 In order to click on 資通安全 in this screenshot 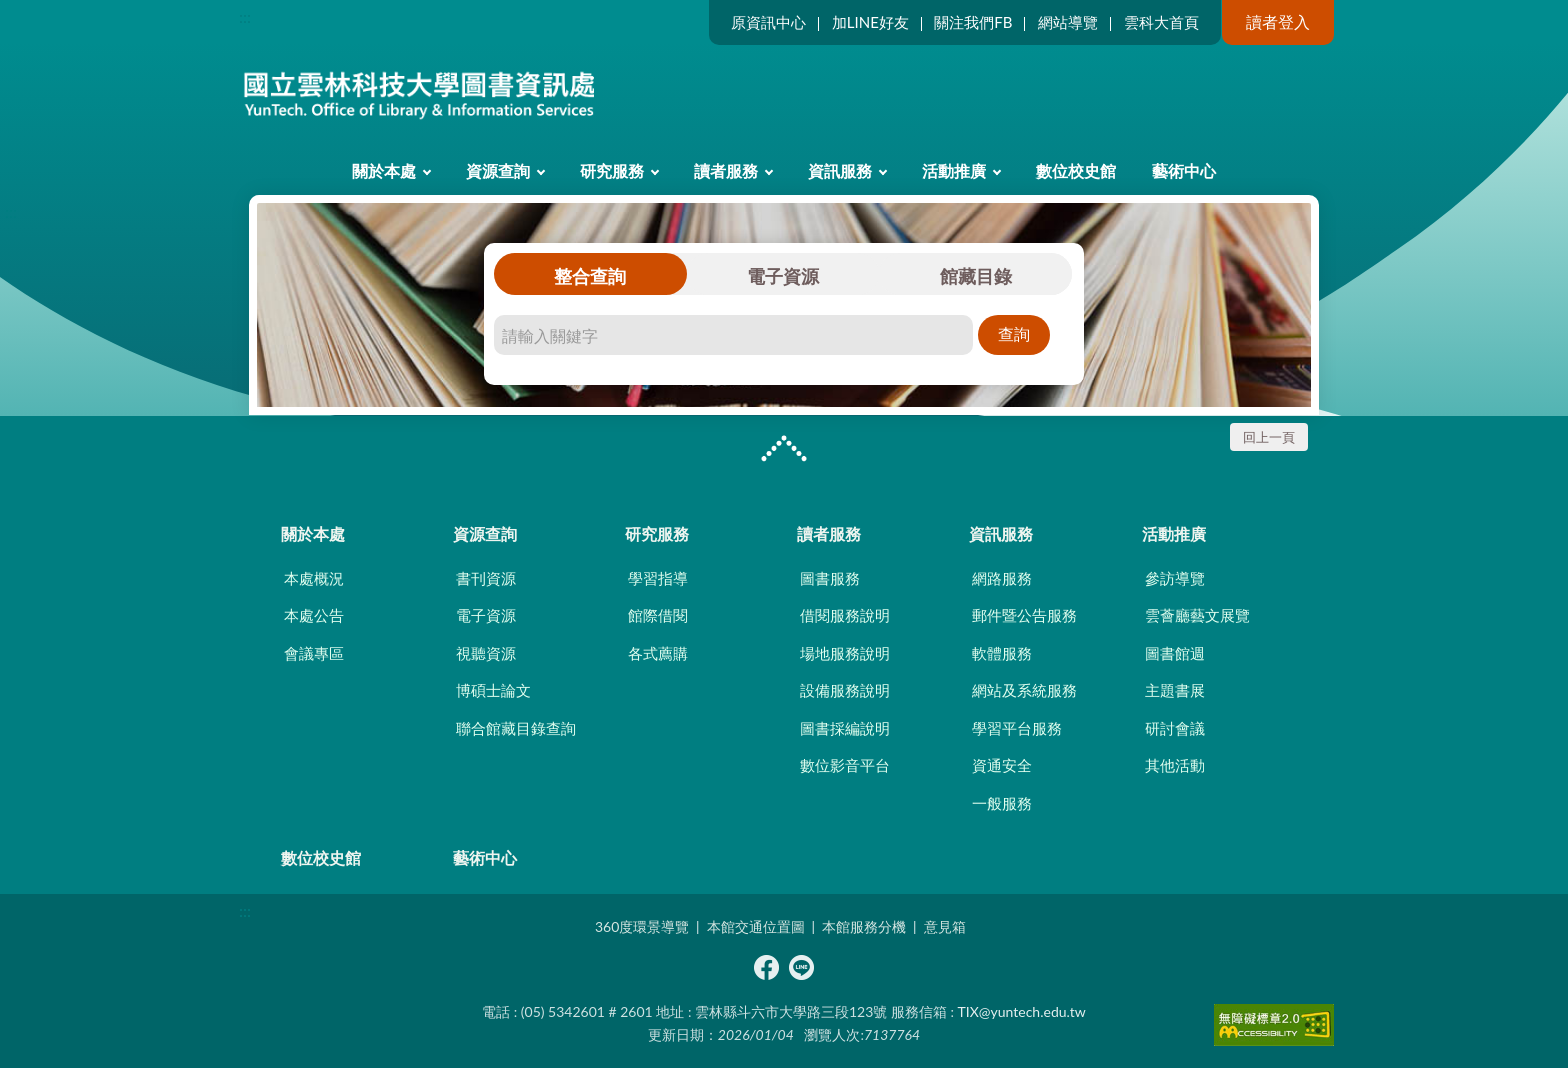, I will do `click(1002, 765)`.